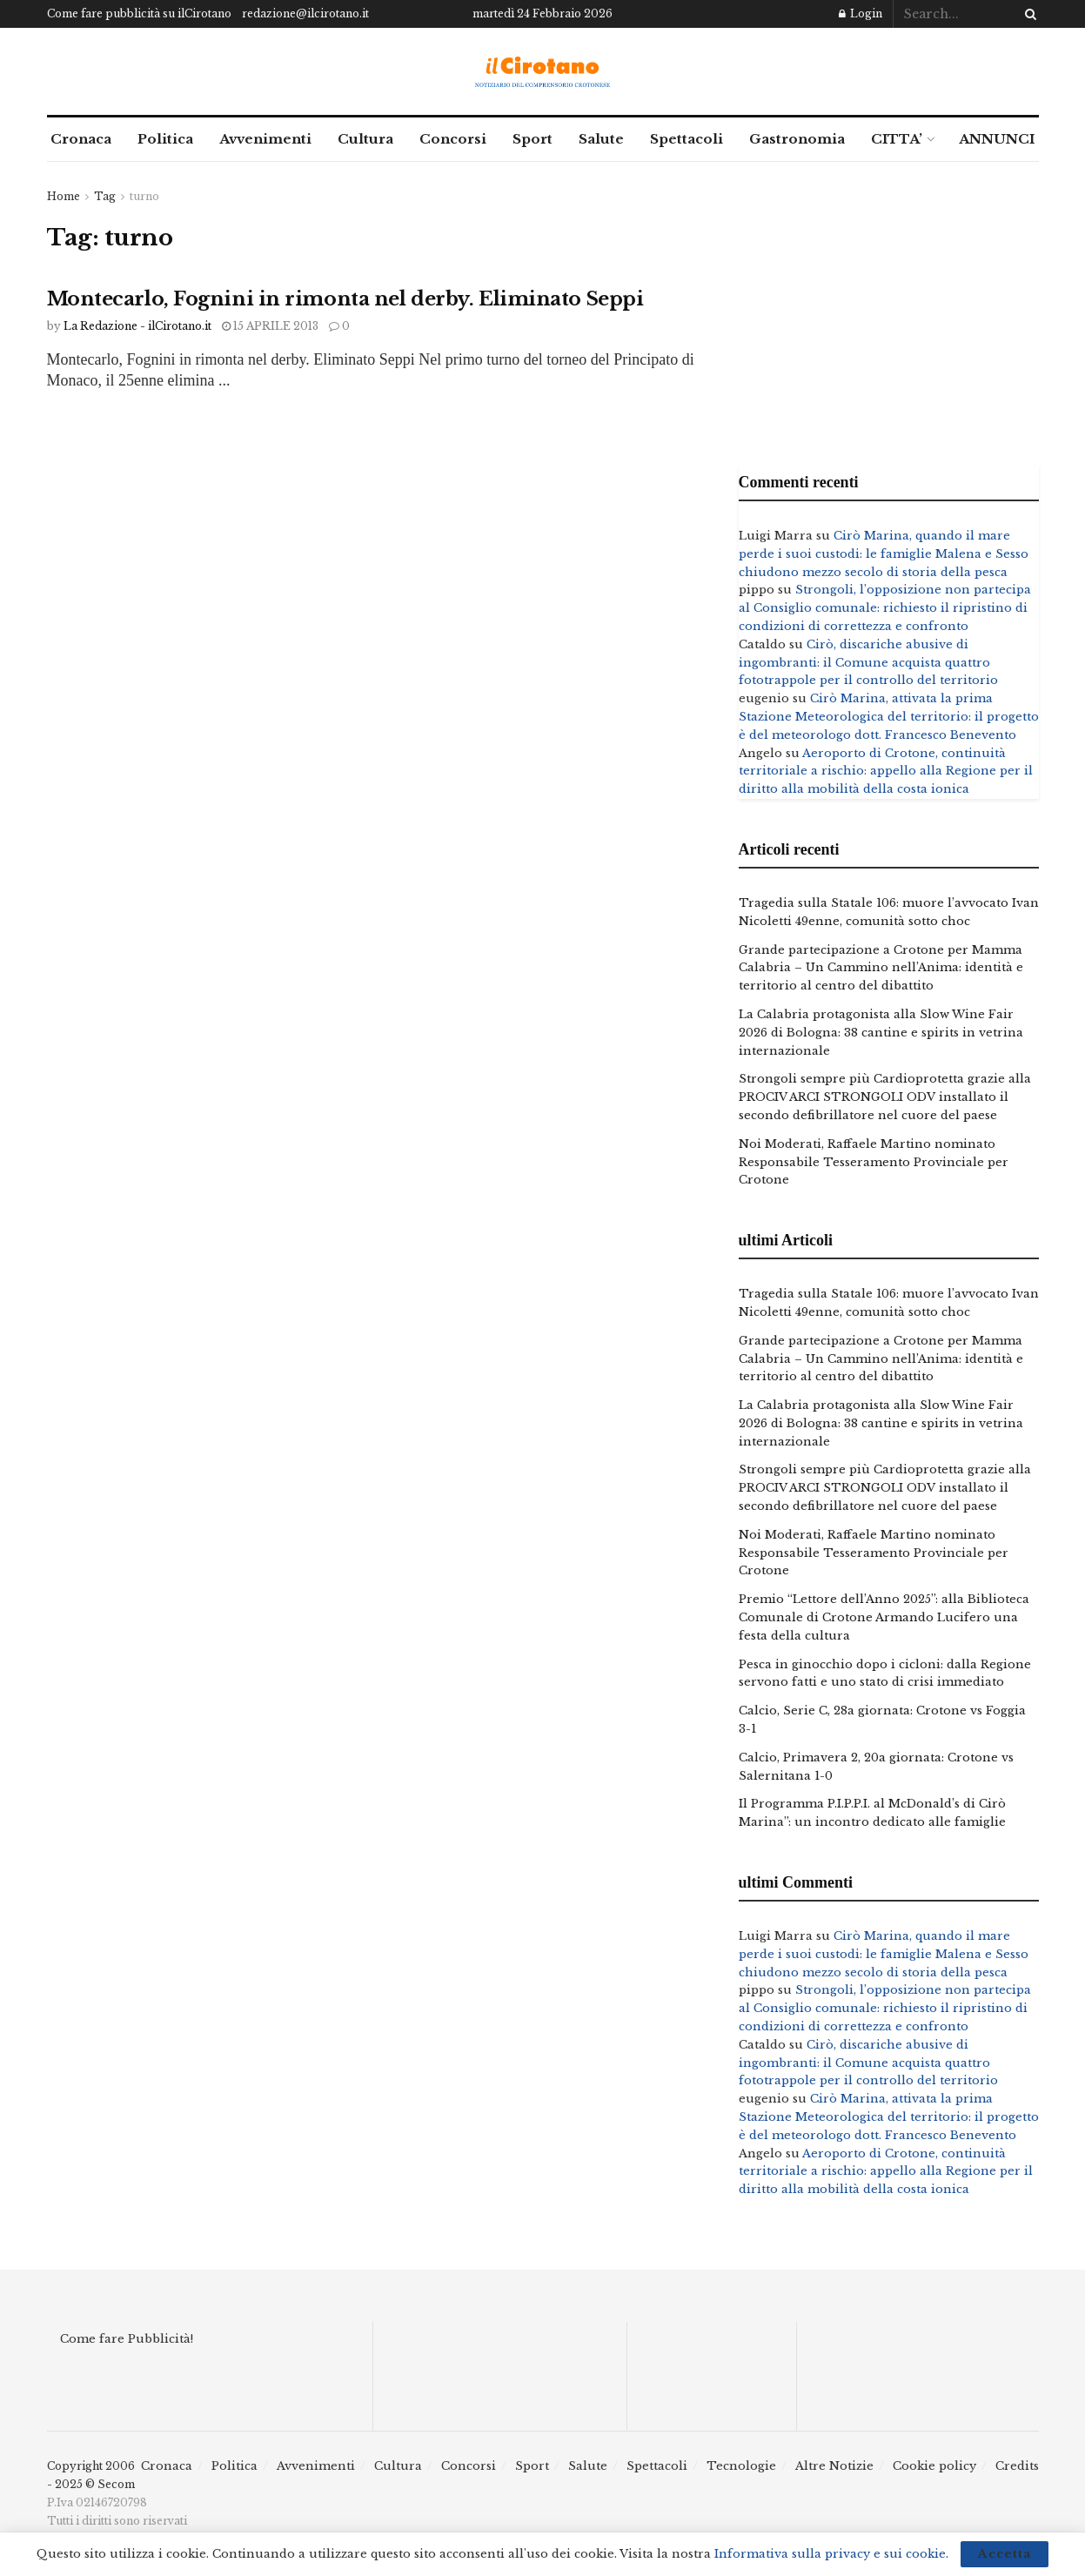 Image resolution: width=1085 pixels, height=2576 pixels. What do you see at coordinates (997, 139) in the screenshot?
I see `ANNUNCI` at bounding box center [997, 139].